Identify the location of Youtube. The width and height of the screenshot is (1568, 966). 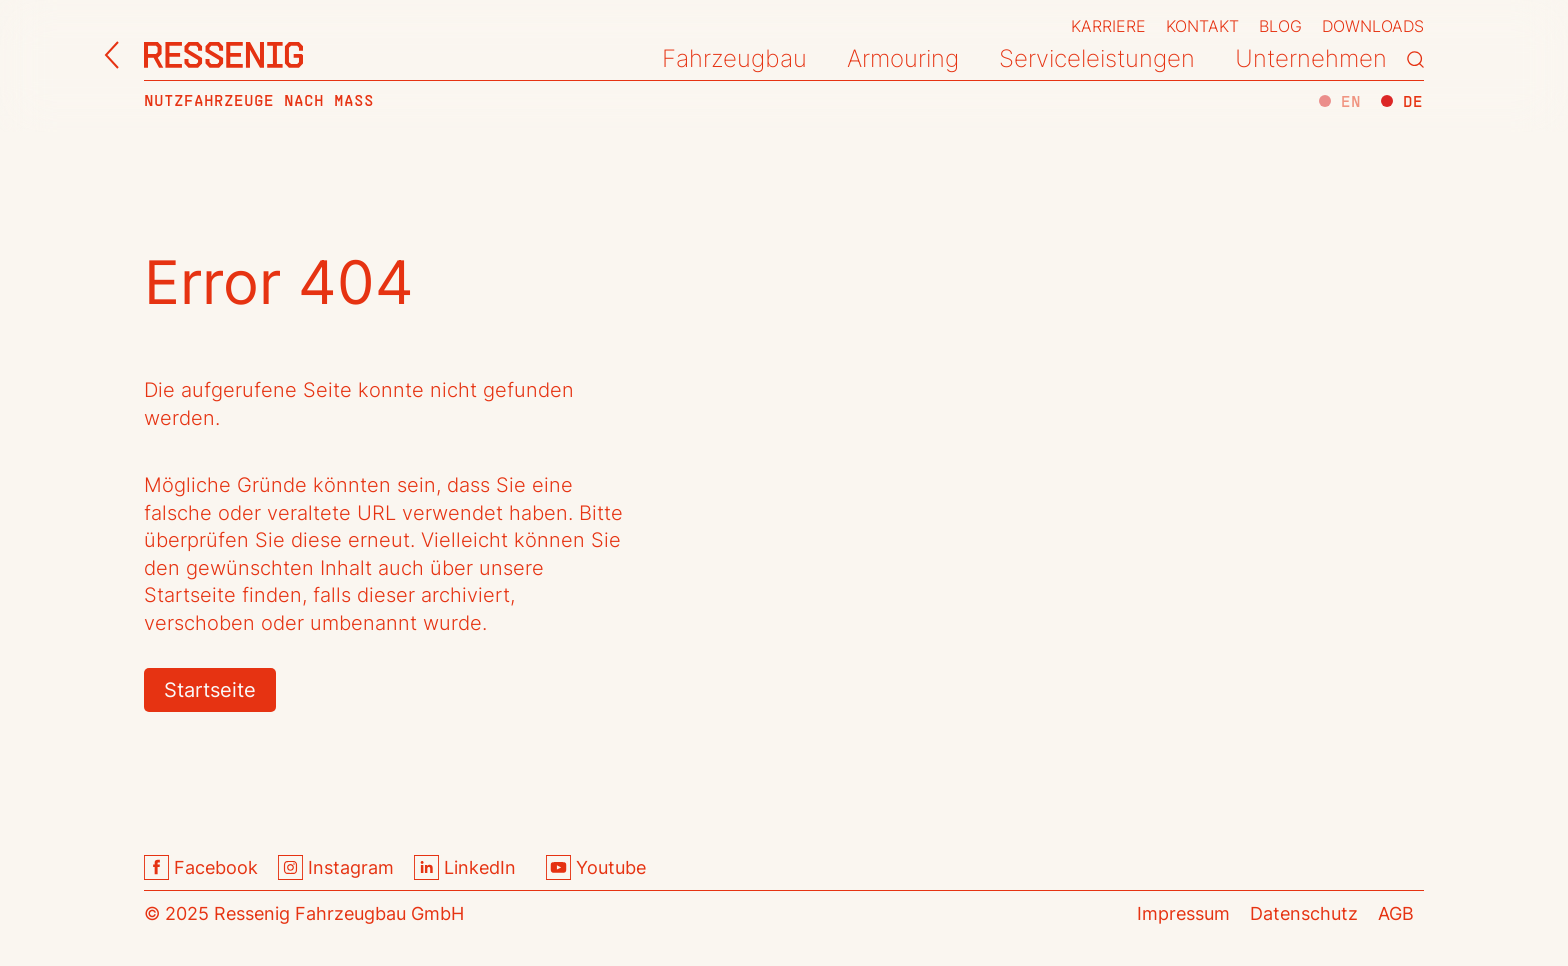
(596, 867).